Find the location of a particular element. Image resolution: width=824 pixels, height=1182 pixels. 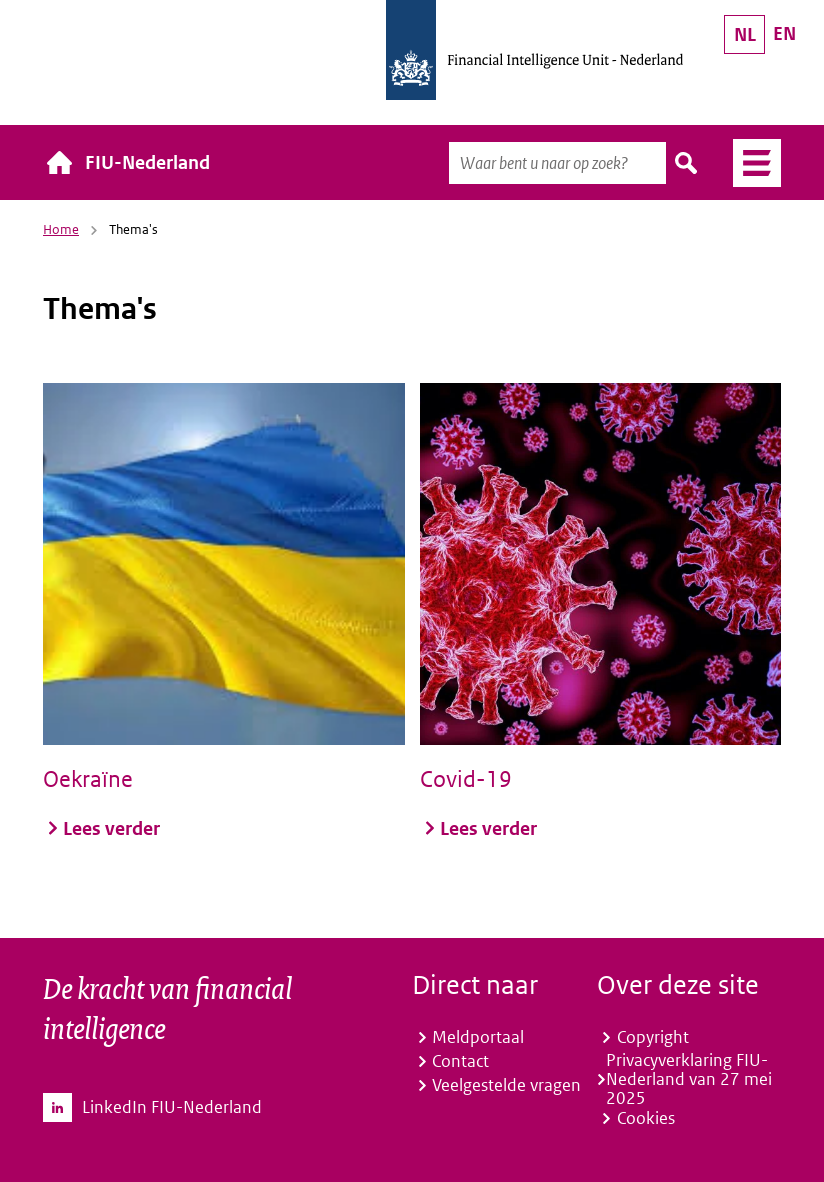

Covid-19 is located at coordinates (466, 779).